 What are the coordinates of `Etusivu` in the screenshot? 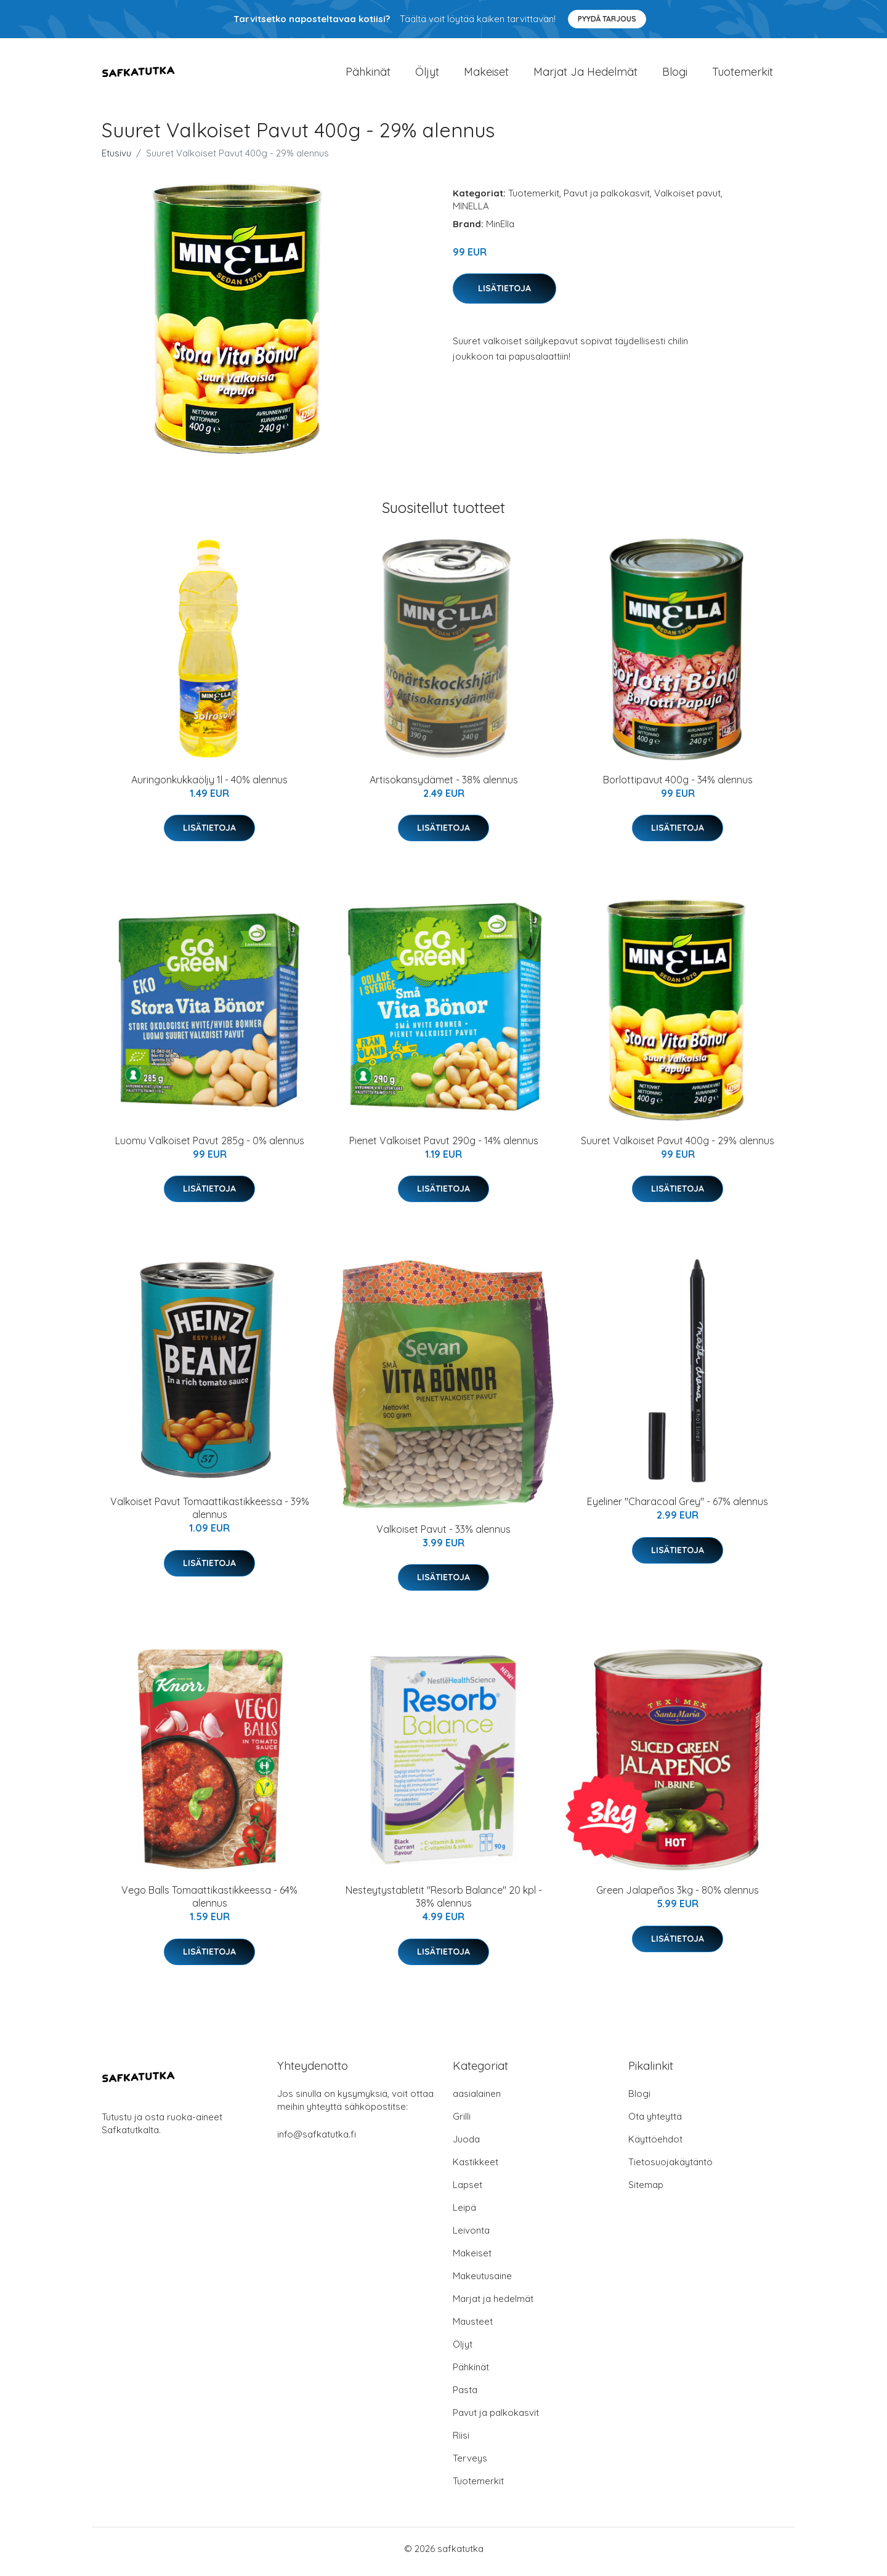 It's located at (116, 159).